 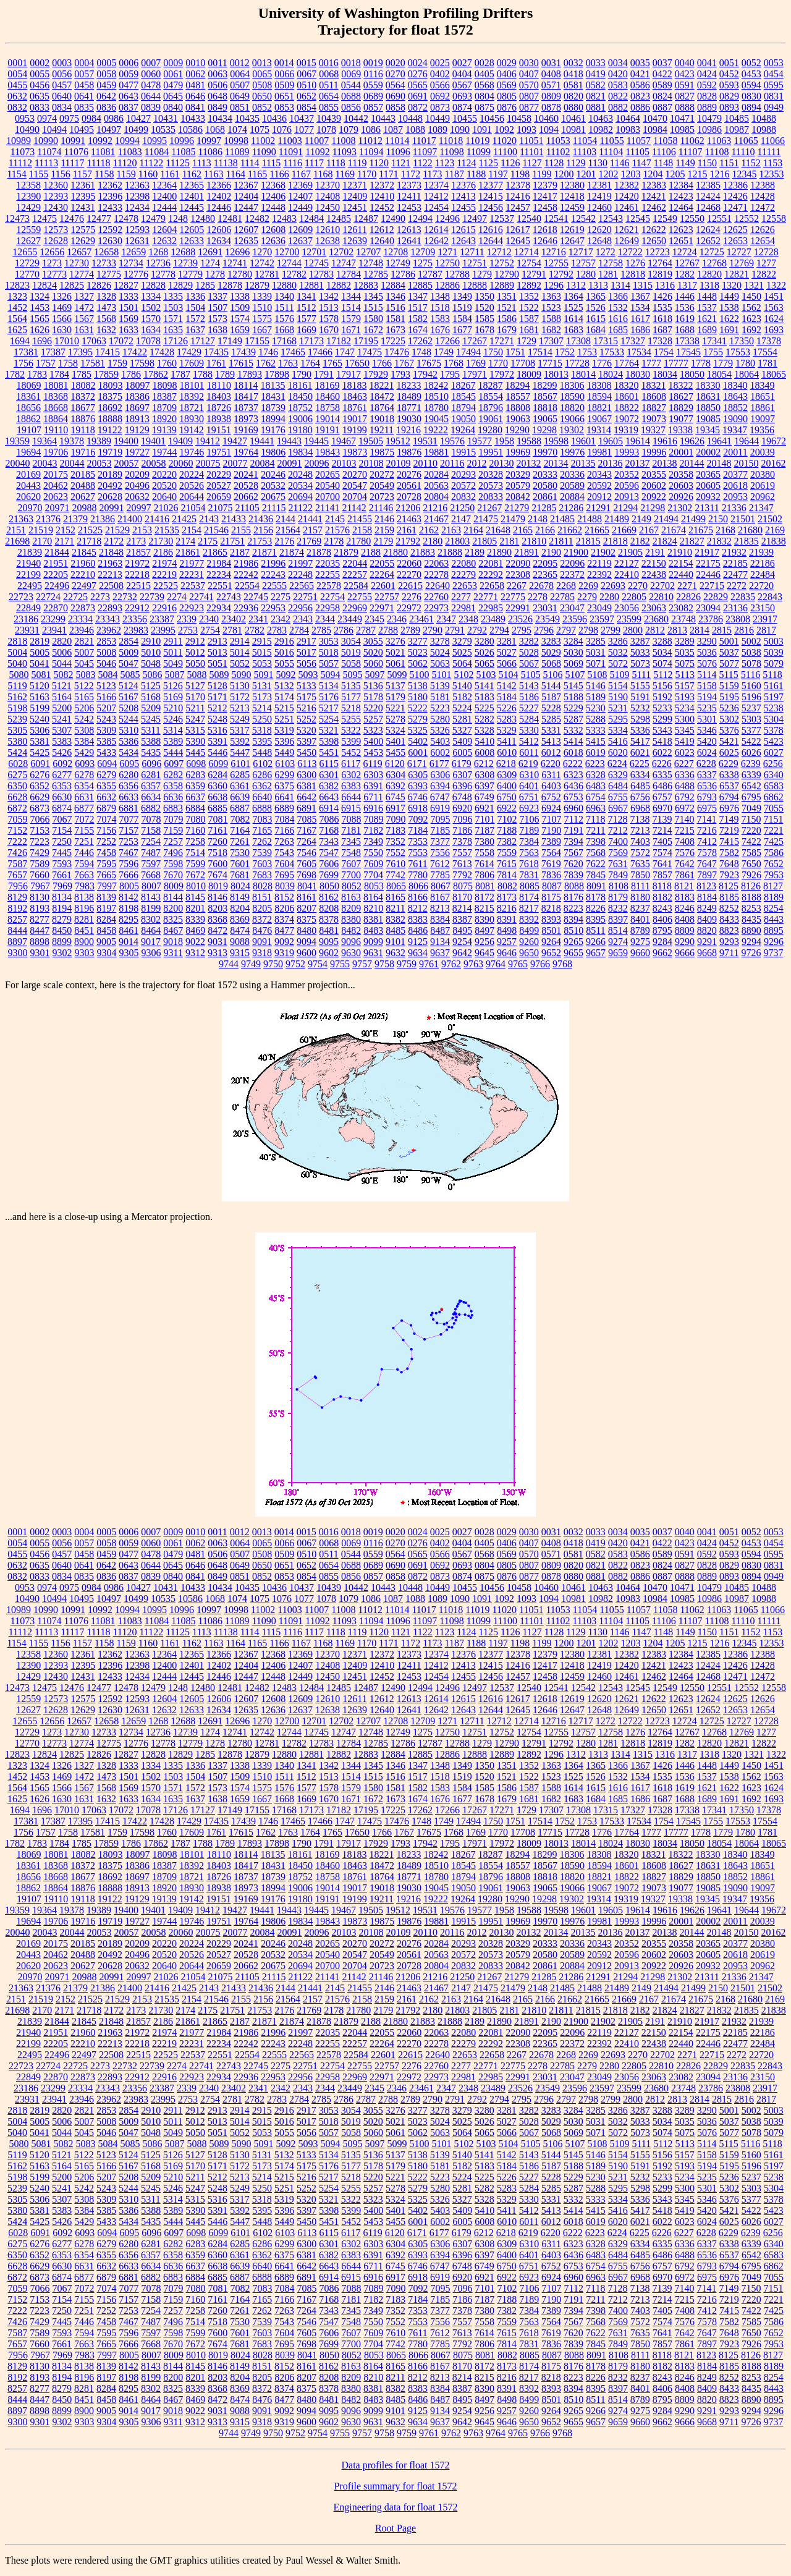 What do you see at coordinates (573, 819) in the screenshot?
I see `7112` at bounding box center [573, 819].